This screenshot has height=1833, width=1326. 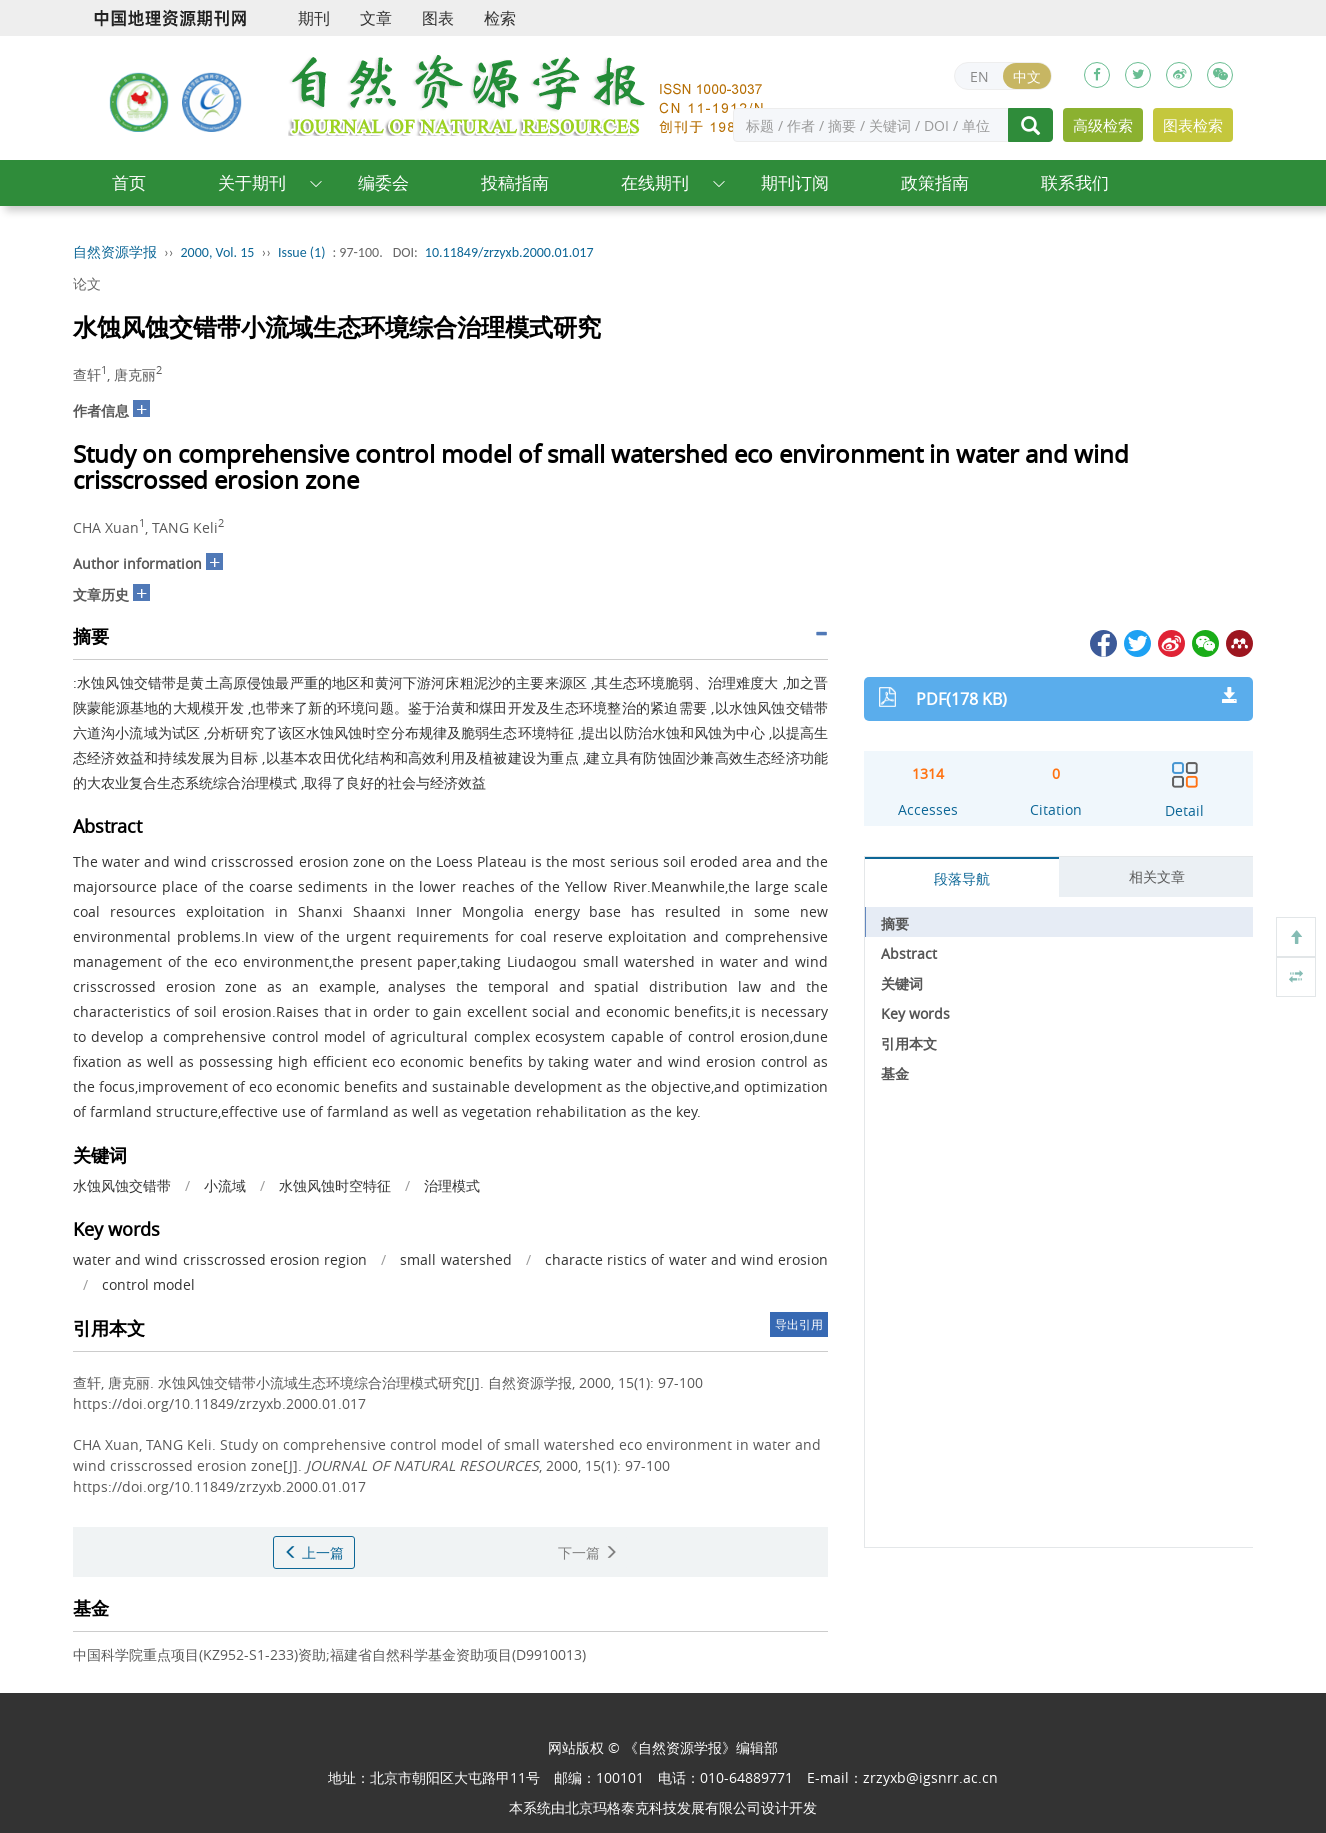 I want to click on 中文, so click(x=1027, y=76).